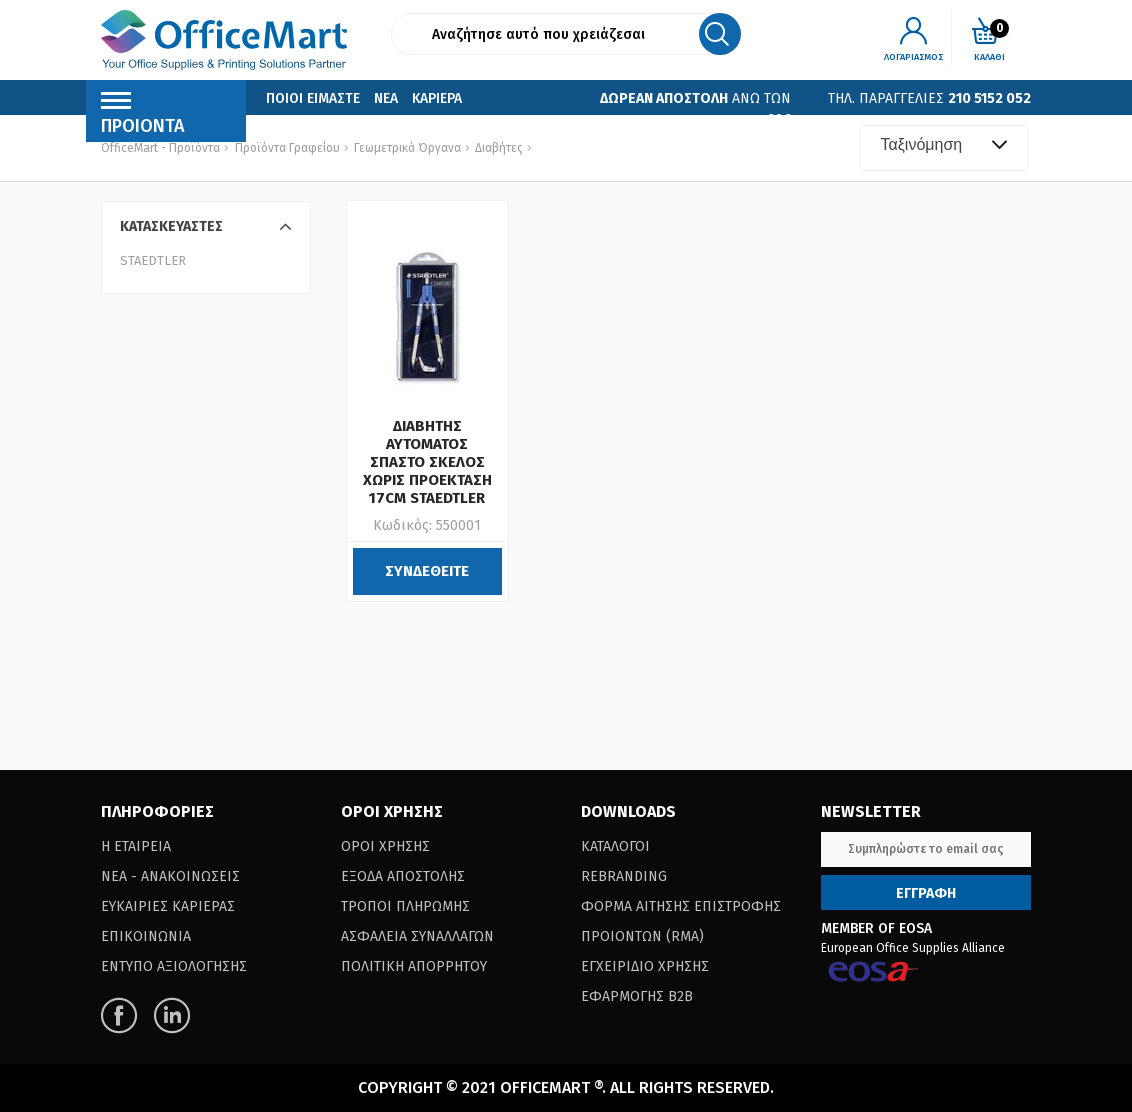 This screenshot has width=1132, height=1112. Describe the element at coordinates (153, 260) in the screenshot. I see `STAEDTLER` at that location.